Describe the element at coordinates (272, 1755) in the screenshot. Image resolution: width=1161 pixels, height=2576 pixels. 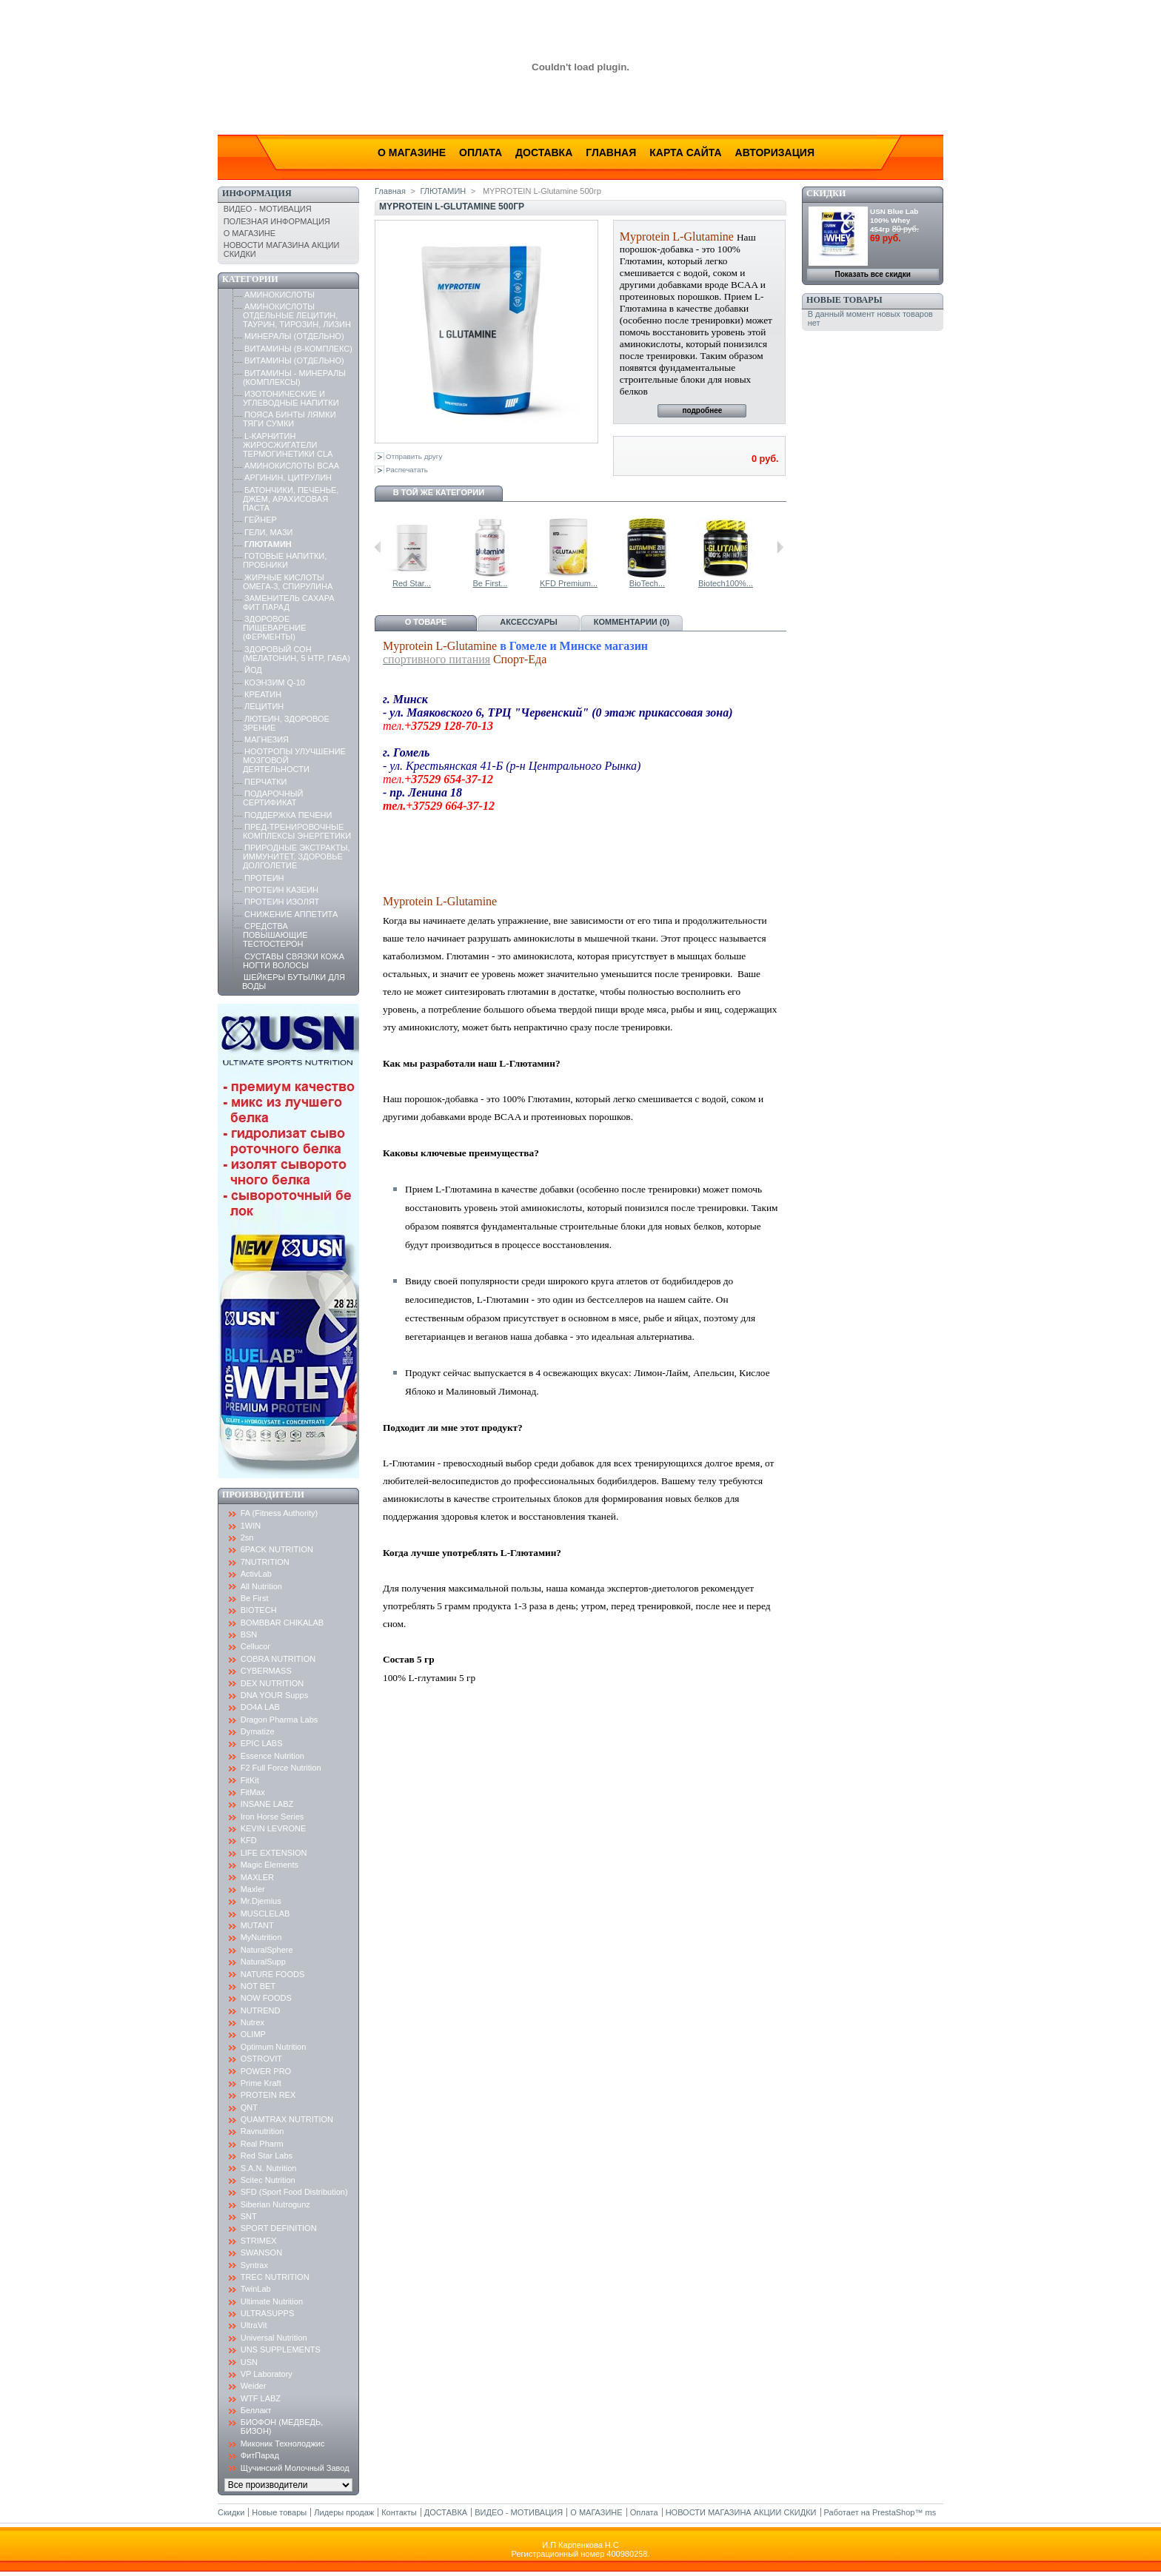
I see `Essence Nutrition` at that location.